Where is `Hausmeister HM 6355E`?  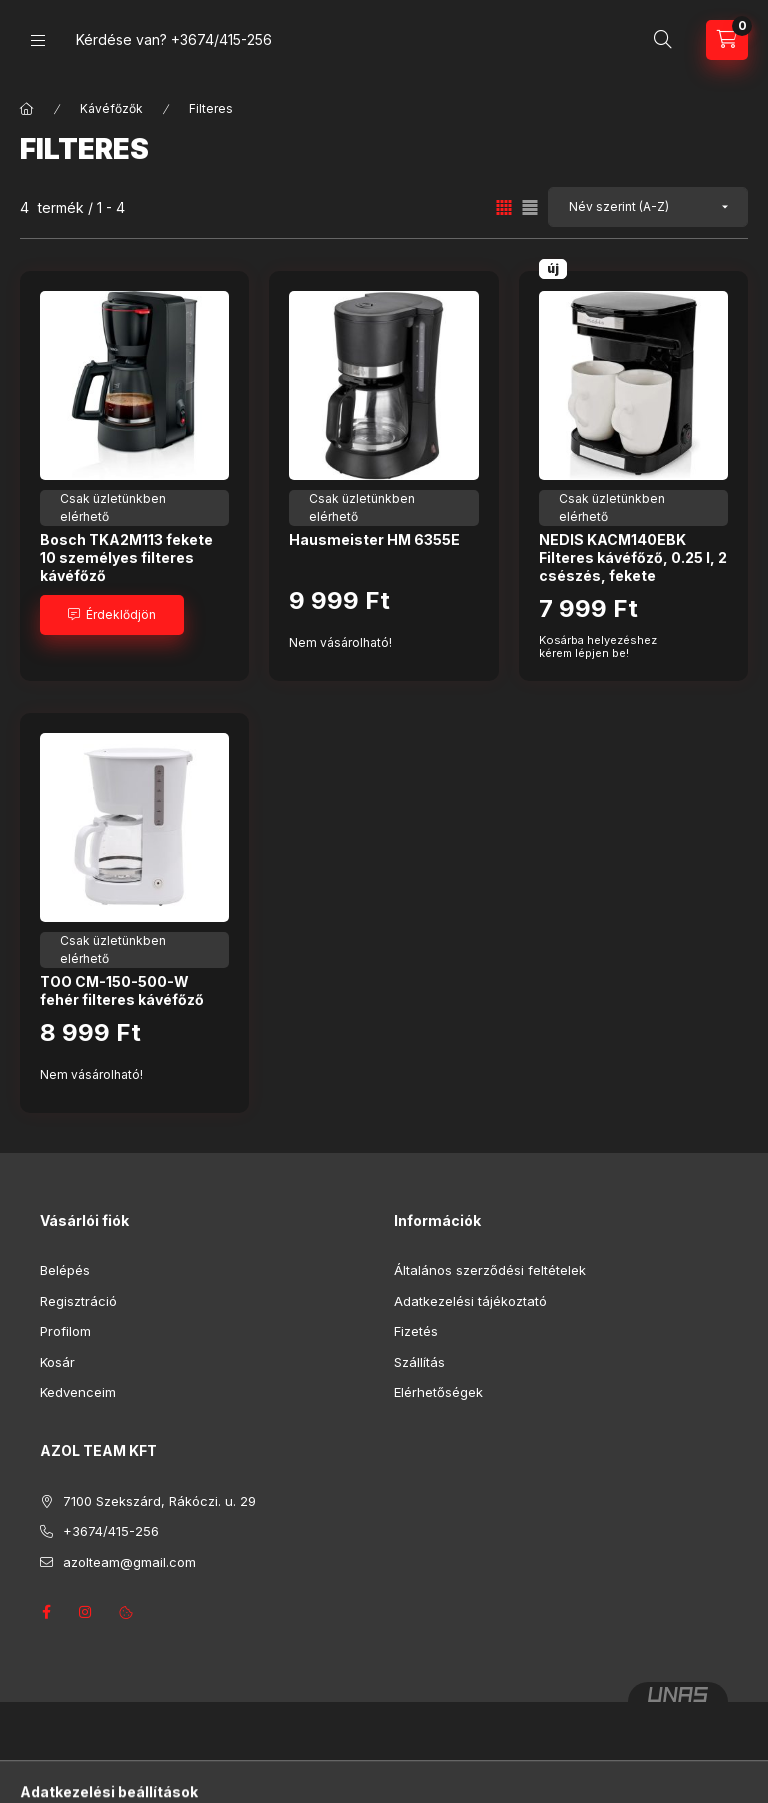
Hausmeister HM 6355E is located at coordinates (374, 539).